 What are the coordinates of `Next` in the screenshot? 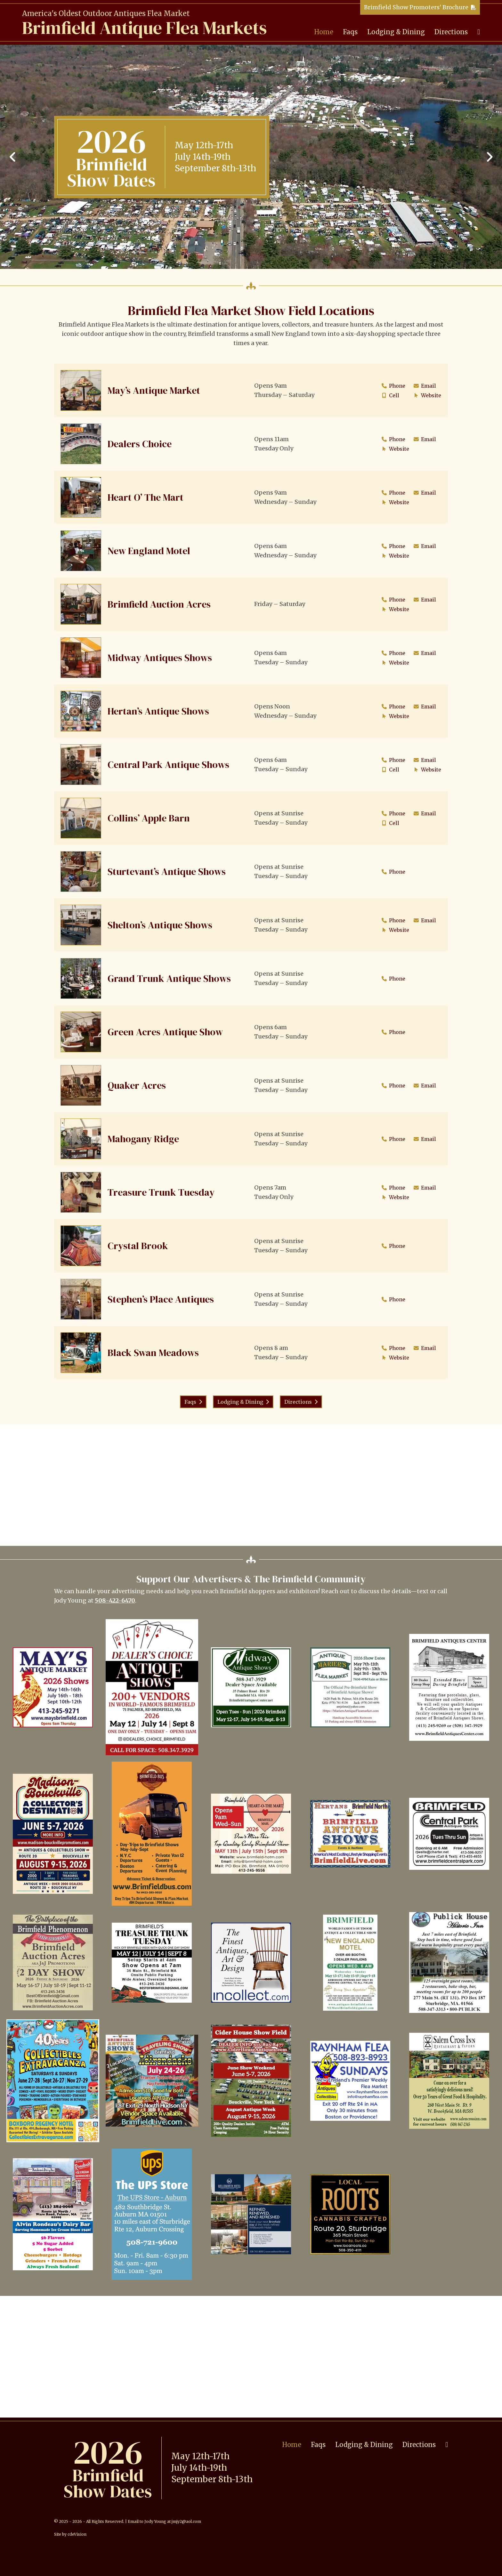 It's located at (489, 156).